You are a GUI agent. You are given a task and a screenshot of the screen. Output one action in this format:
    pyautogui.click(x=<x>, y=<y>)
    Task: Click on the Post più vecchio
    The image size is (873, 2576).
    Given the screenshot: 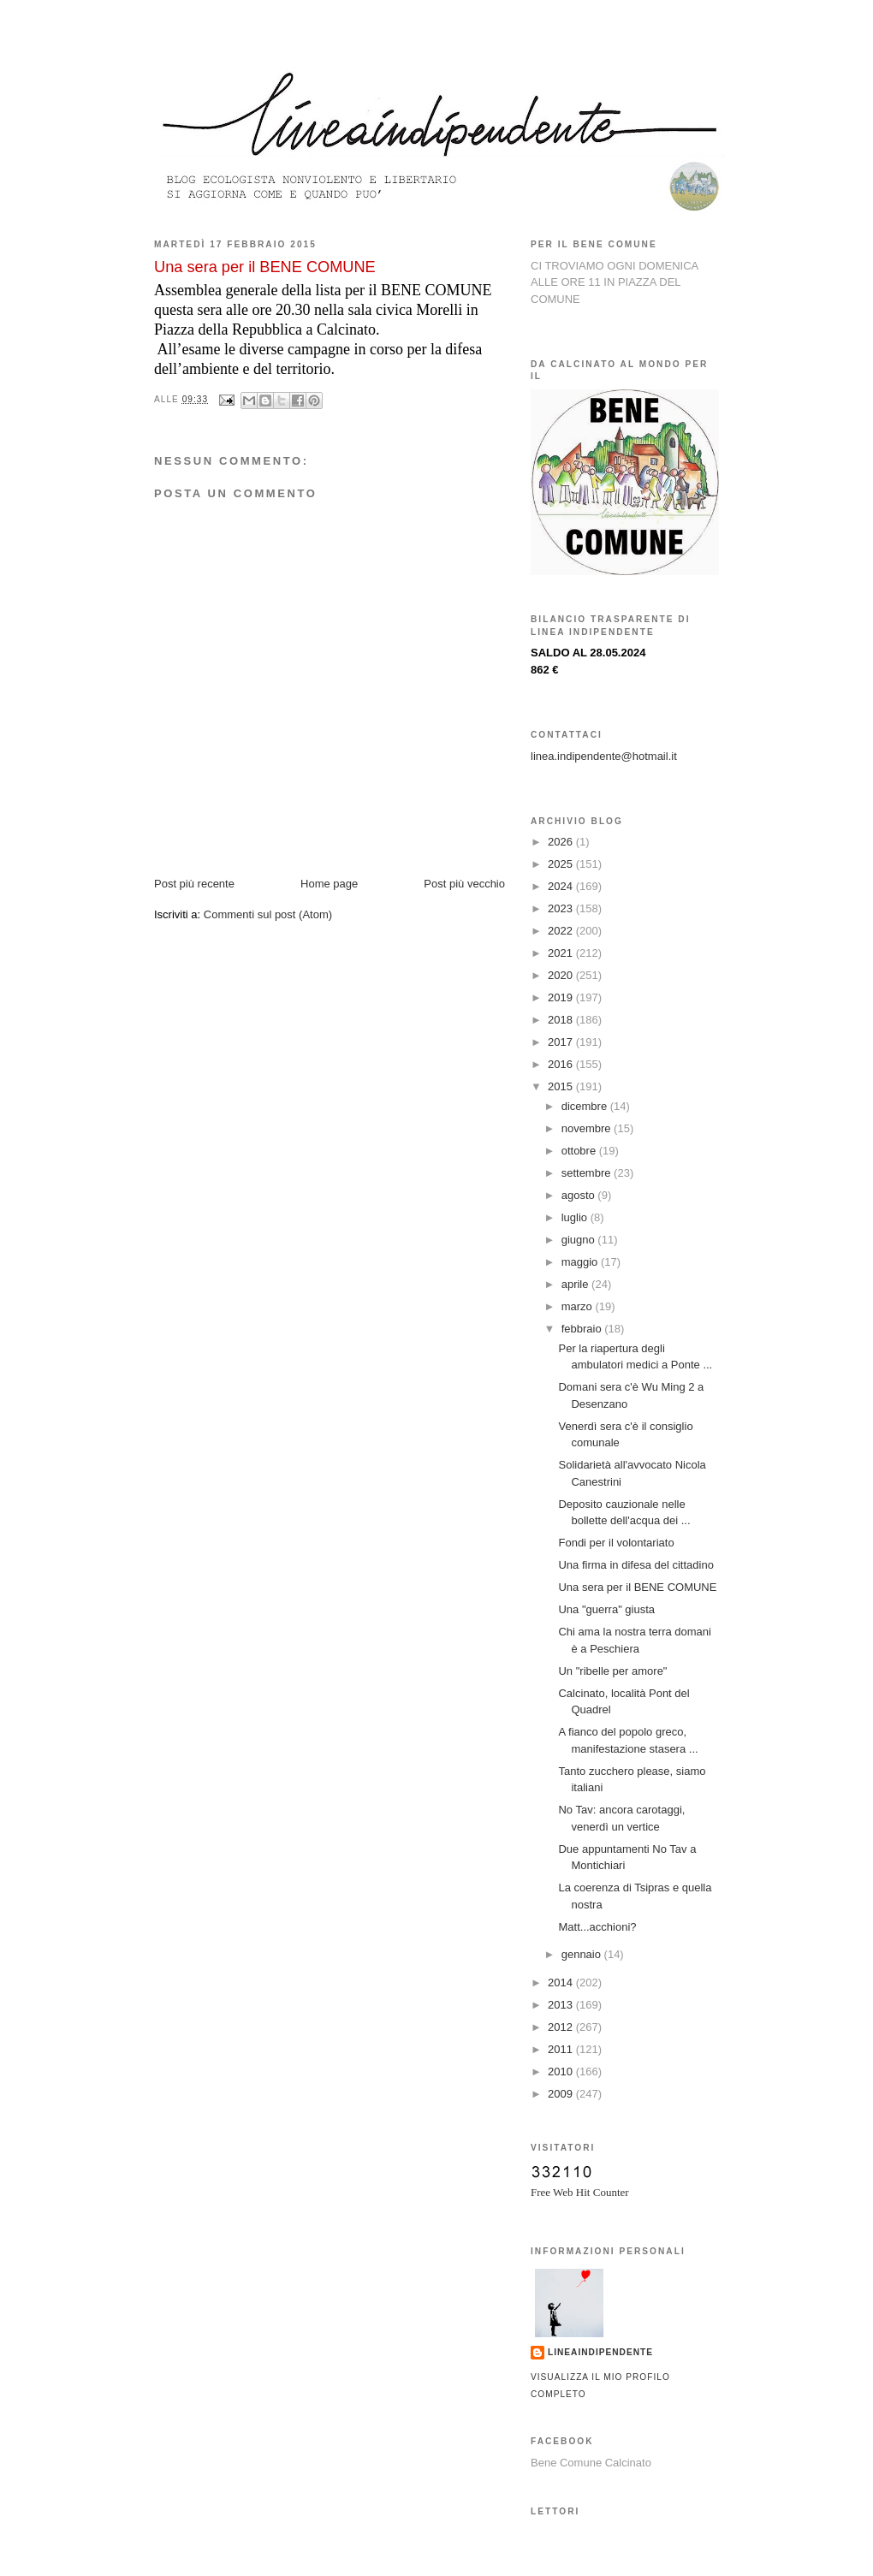 What is the action you would take?
    pyautogui.click(x=464, y=883)
    